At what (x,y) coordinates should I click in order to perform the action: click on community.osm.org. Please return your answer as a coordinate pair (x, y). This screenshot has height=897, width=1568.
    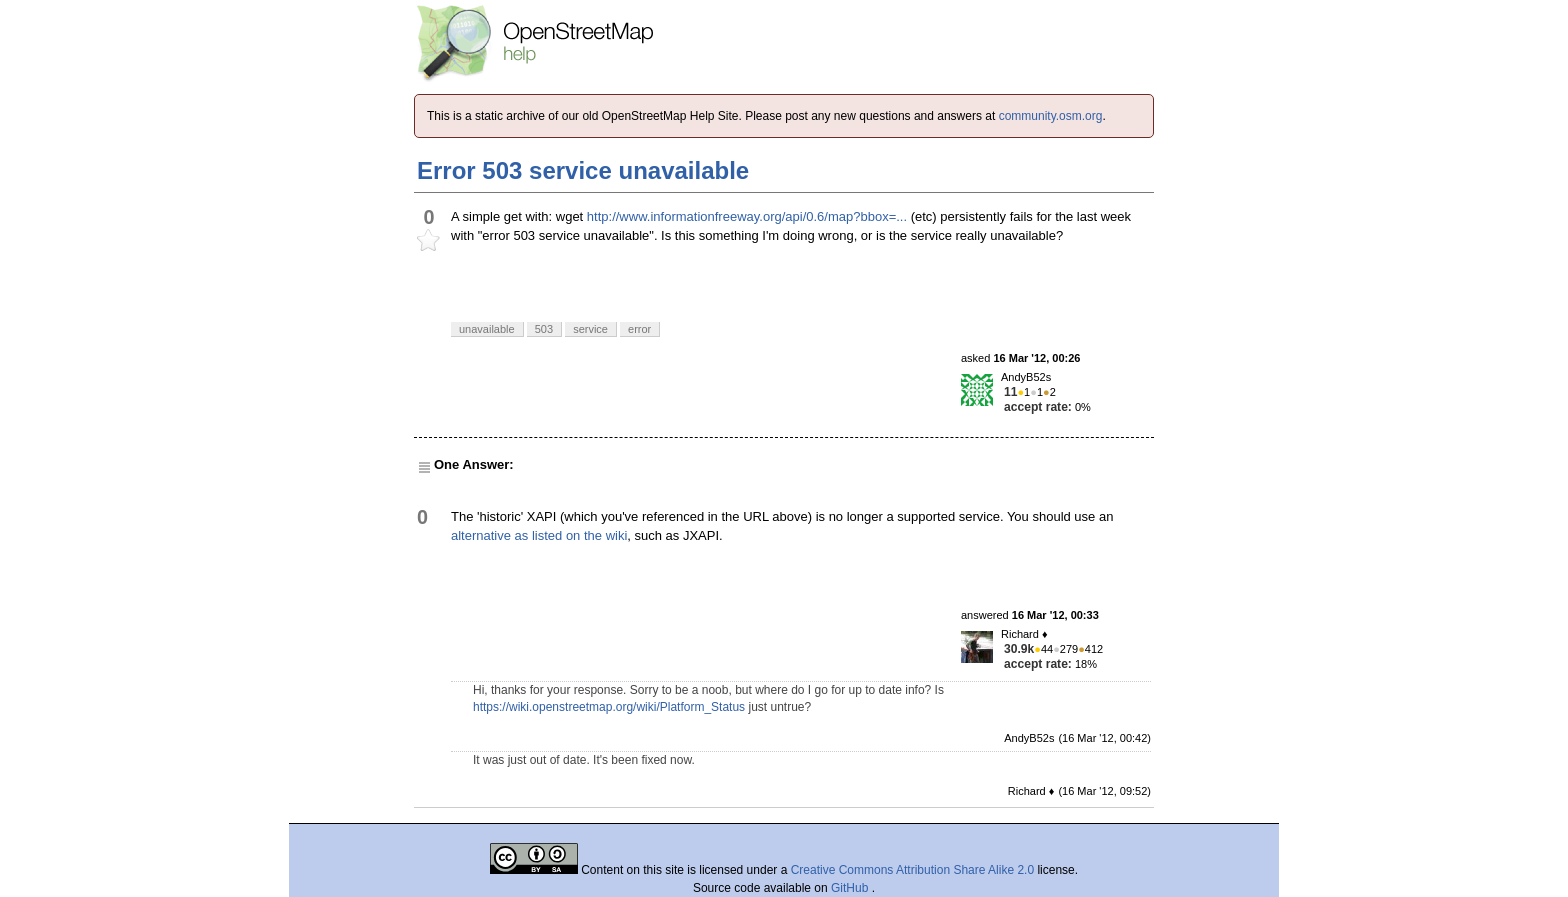
    Looking at the image, I should click on (1051, 116).